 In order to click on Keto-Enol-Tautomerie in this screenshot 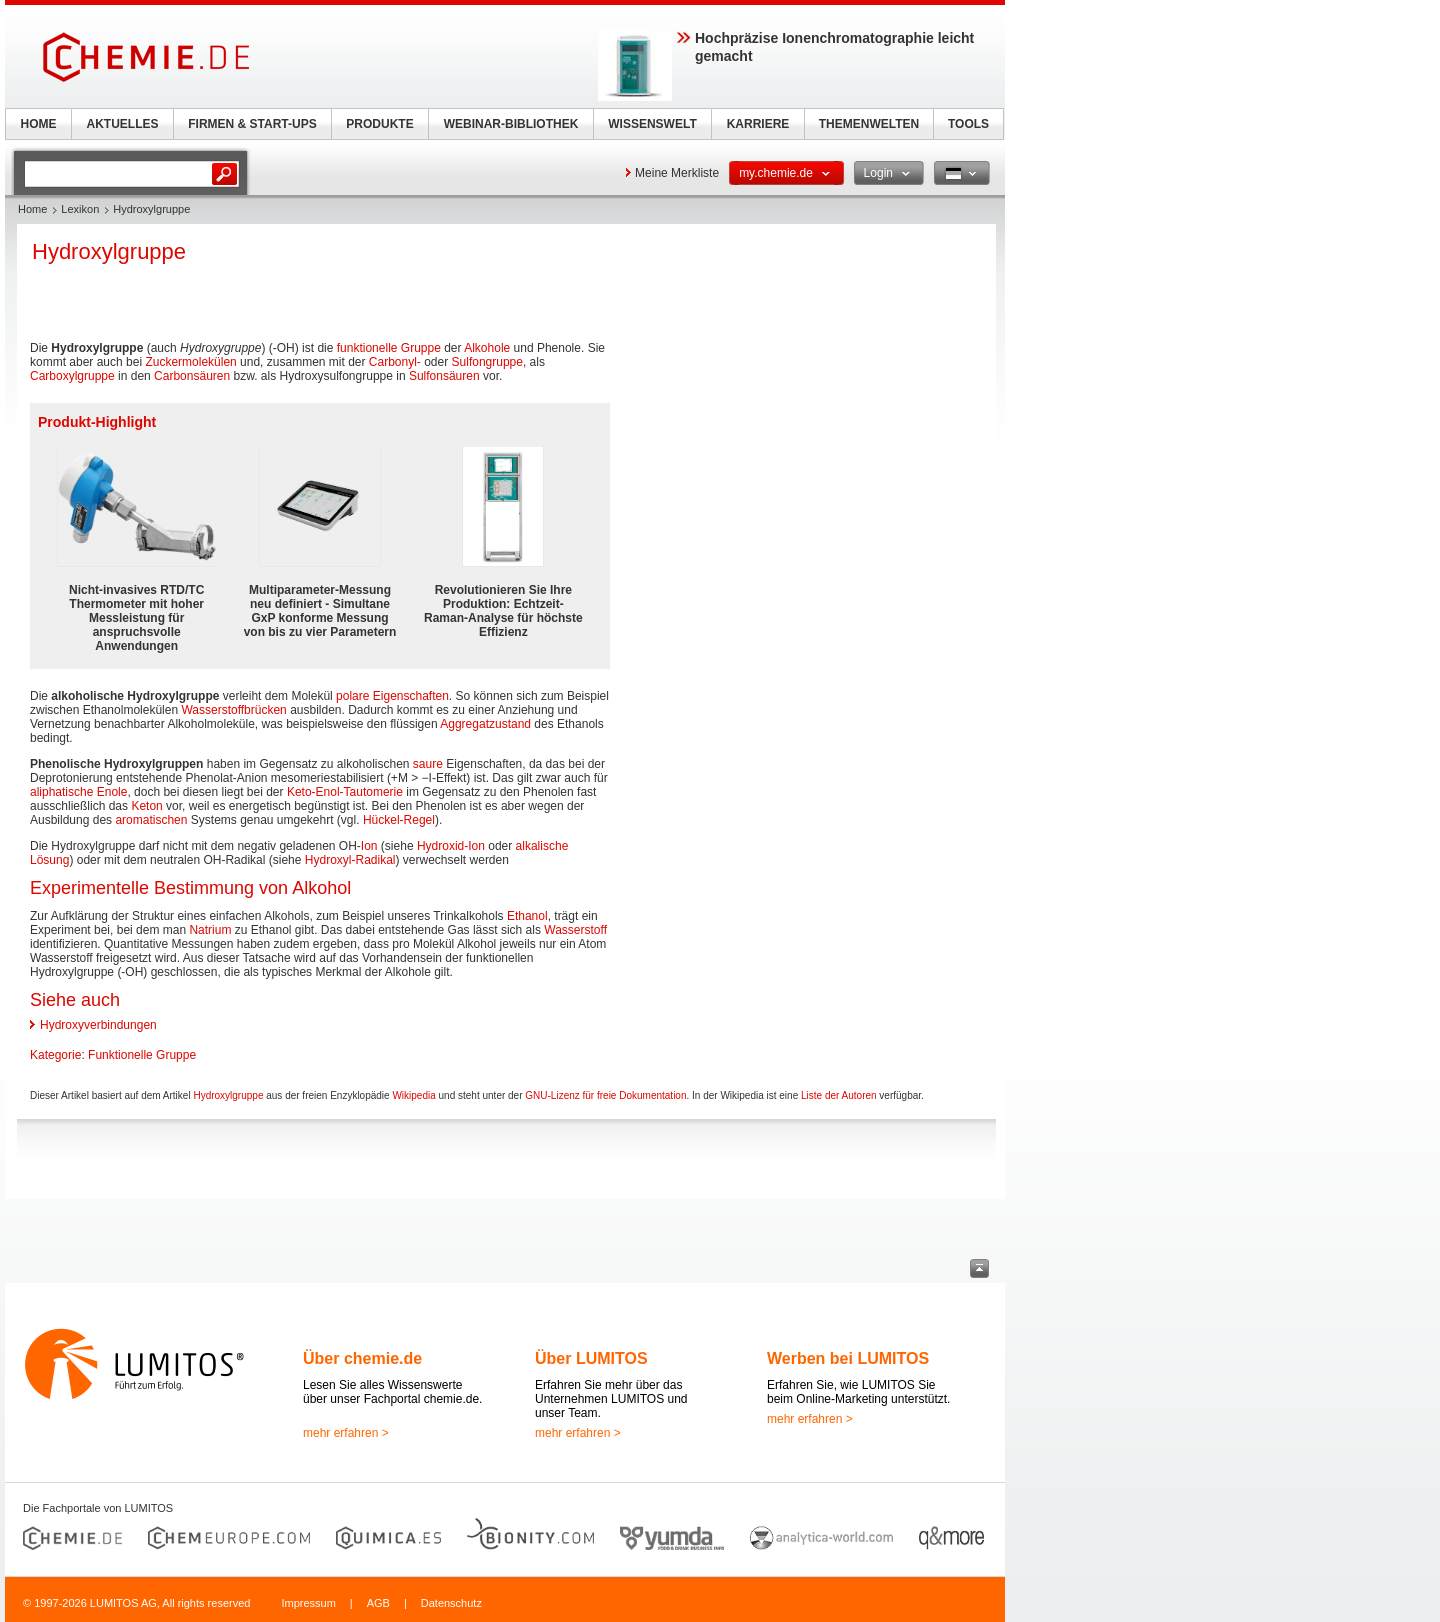, I will do `click(345, 792)`.